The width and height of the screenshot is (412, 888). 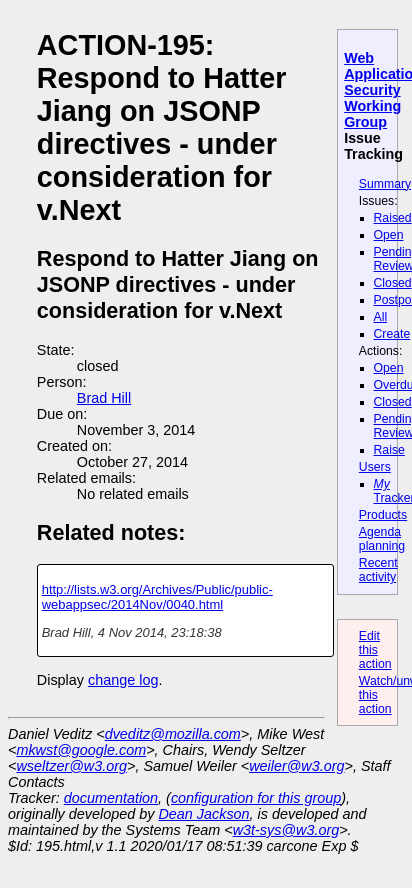 What do you see at coordinates (385, 184) in the screenshot?
I see `Summary` at bounding box center [385, 184].